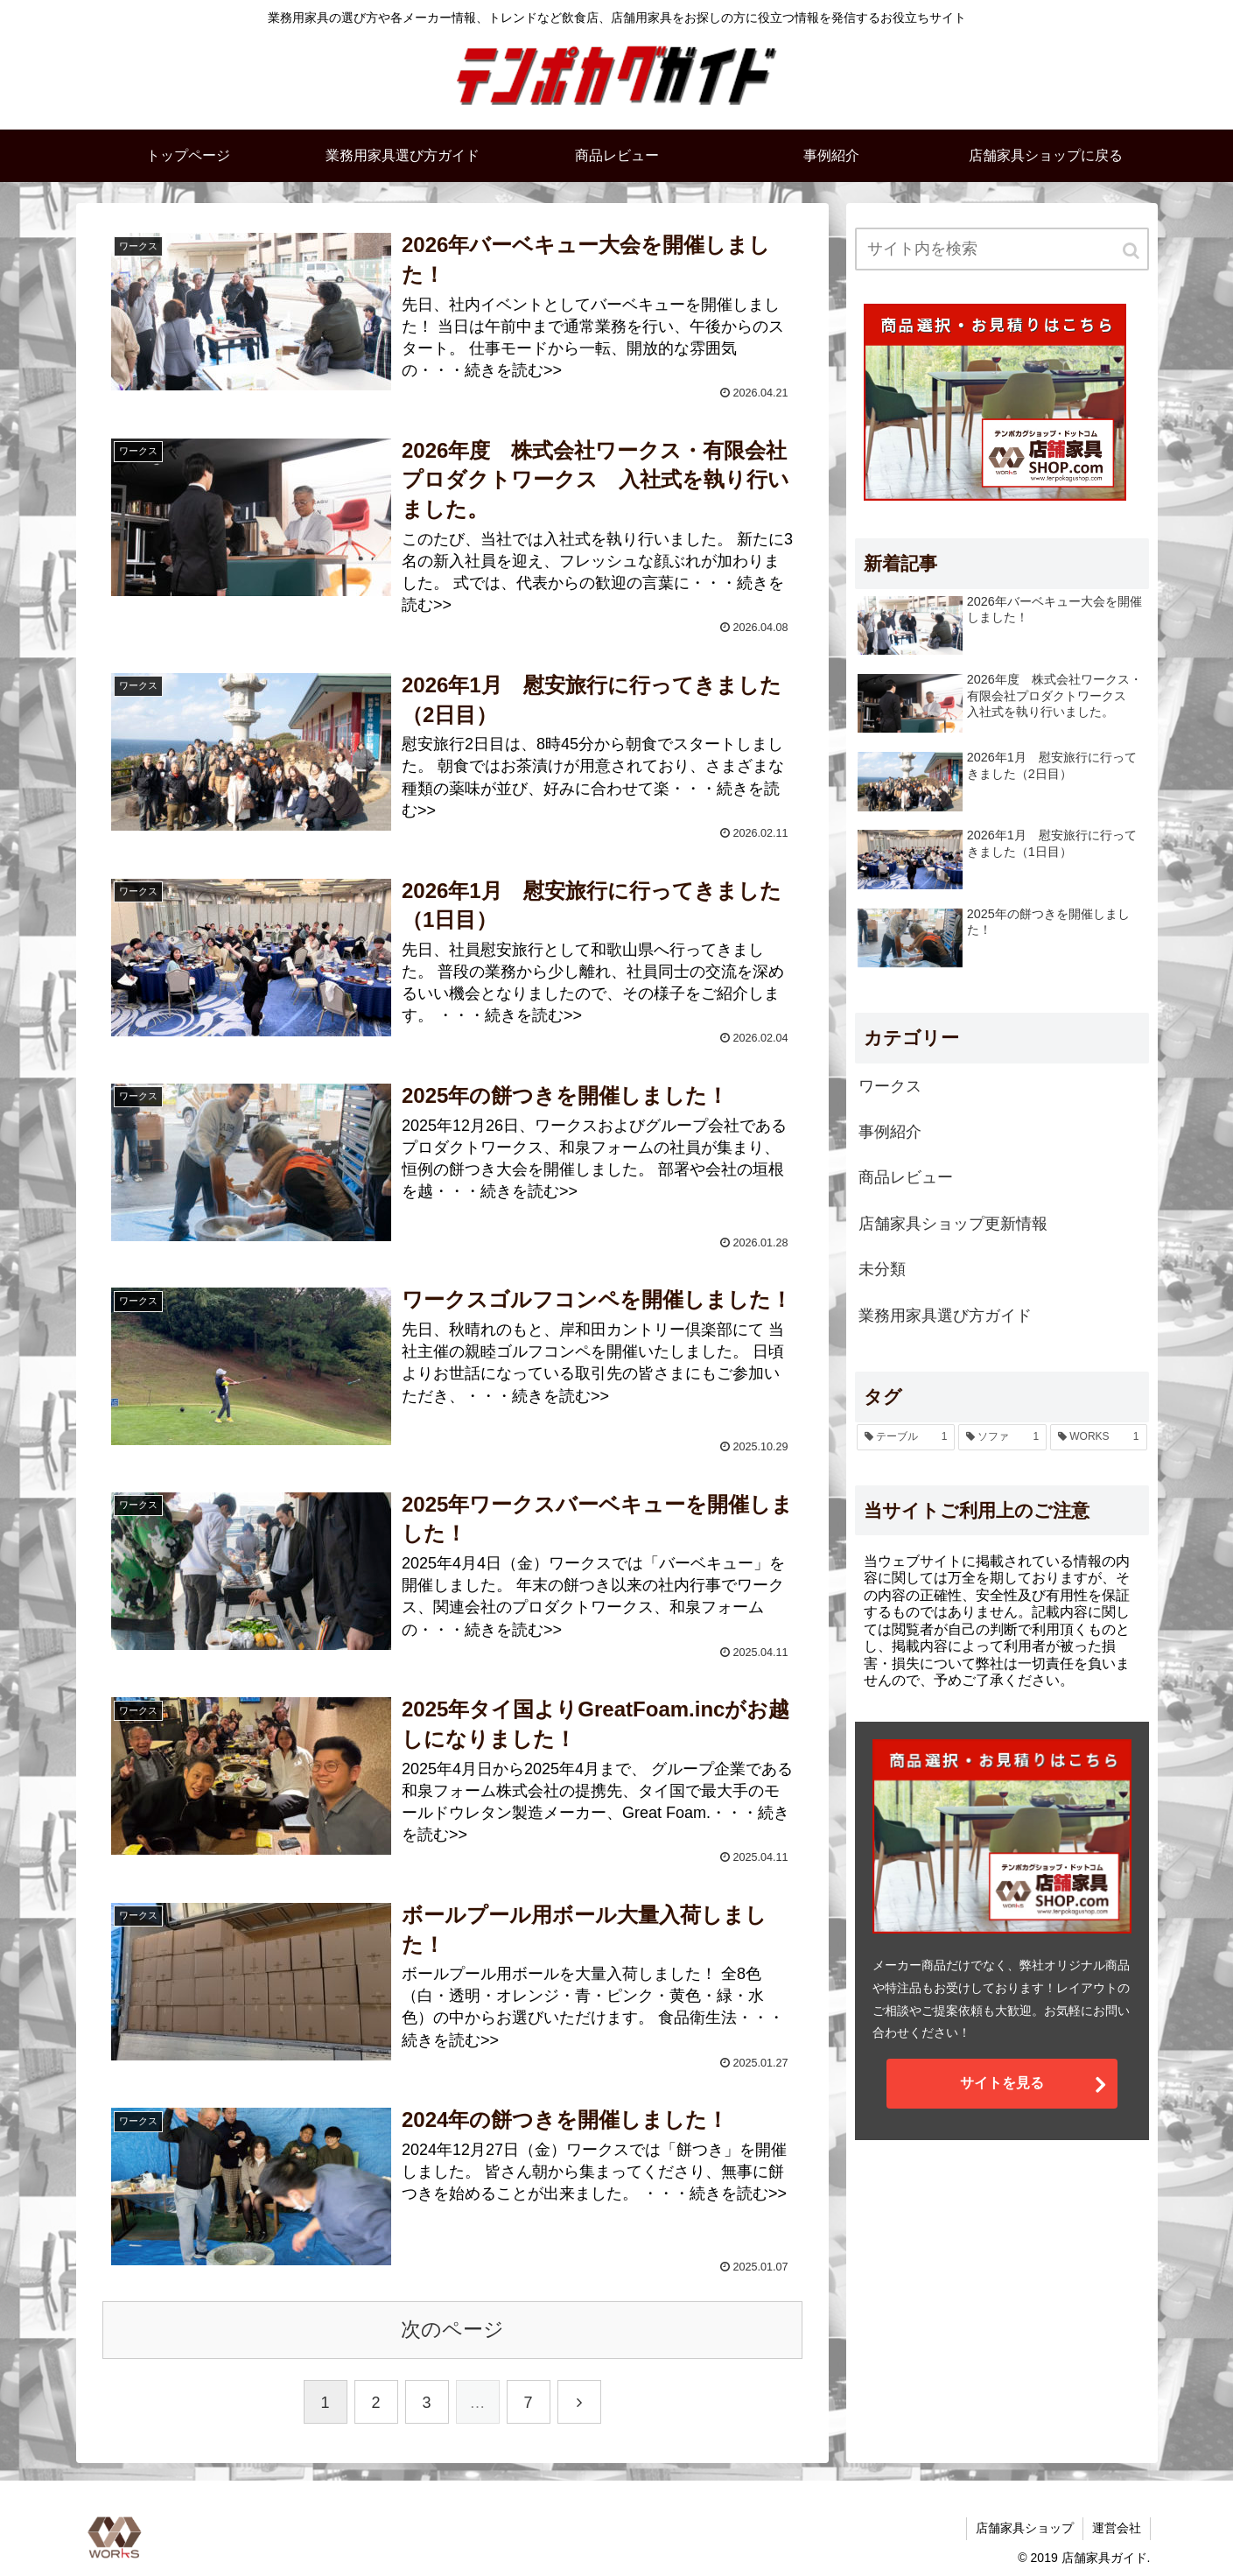  Describe the element at coordinates (889, 1132) in the screenshot. I see `事例紹介` at that location.